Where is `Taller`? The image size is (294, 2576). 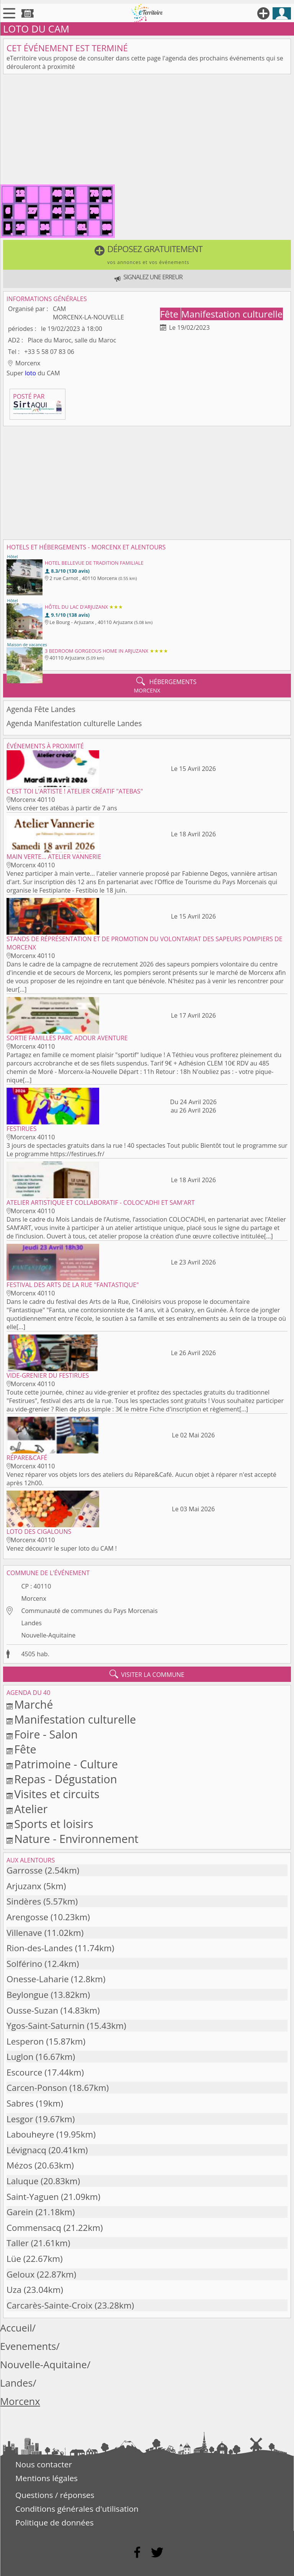 Taller is located at coordinates (18, 2243).